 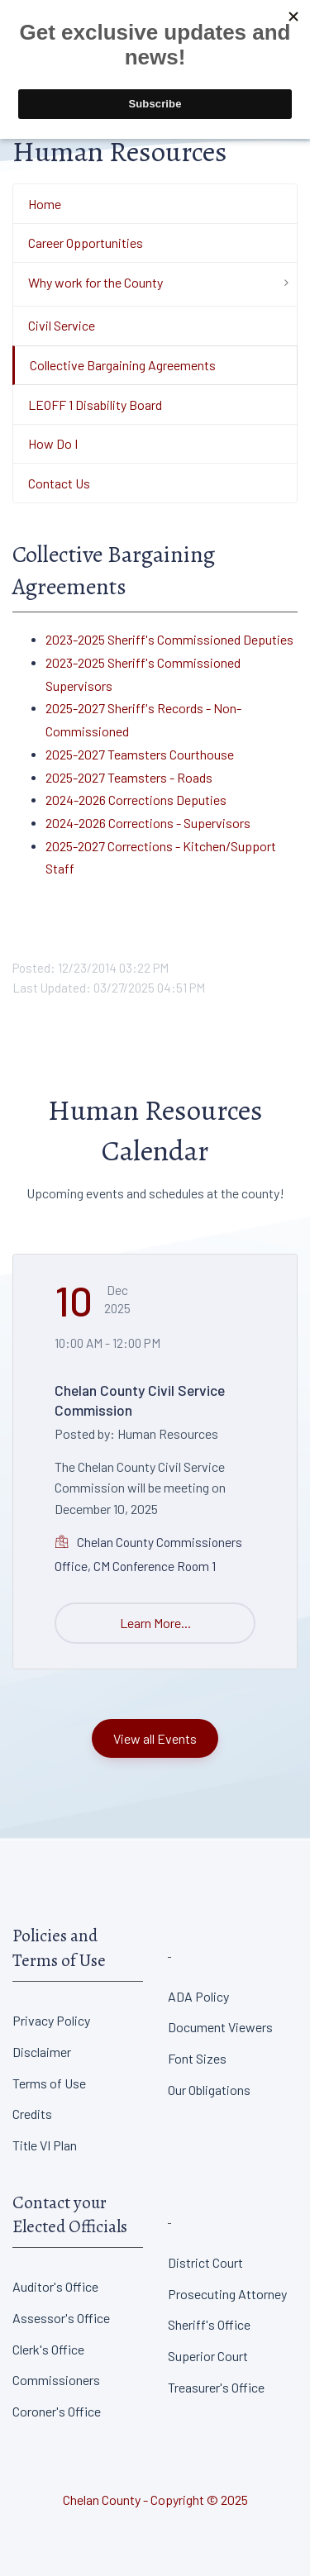 I want to click on Career Opportunities, so click(x=85, y=242).